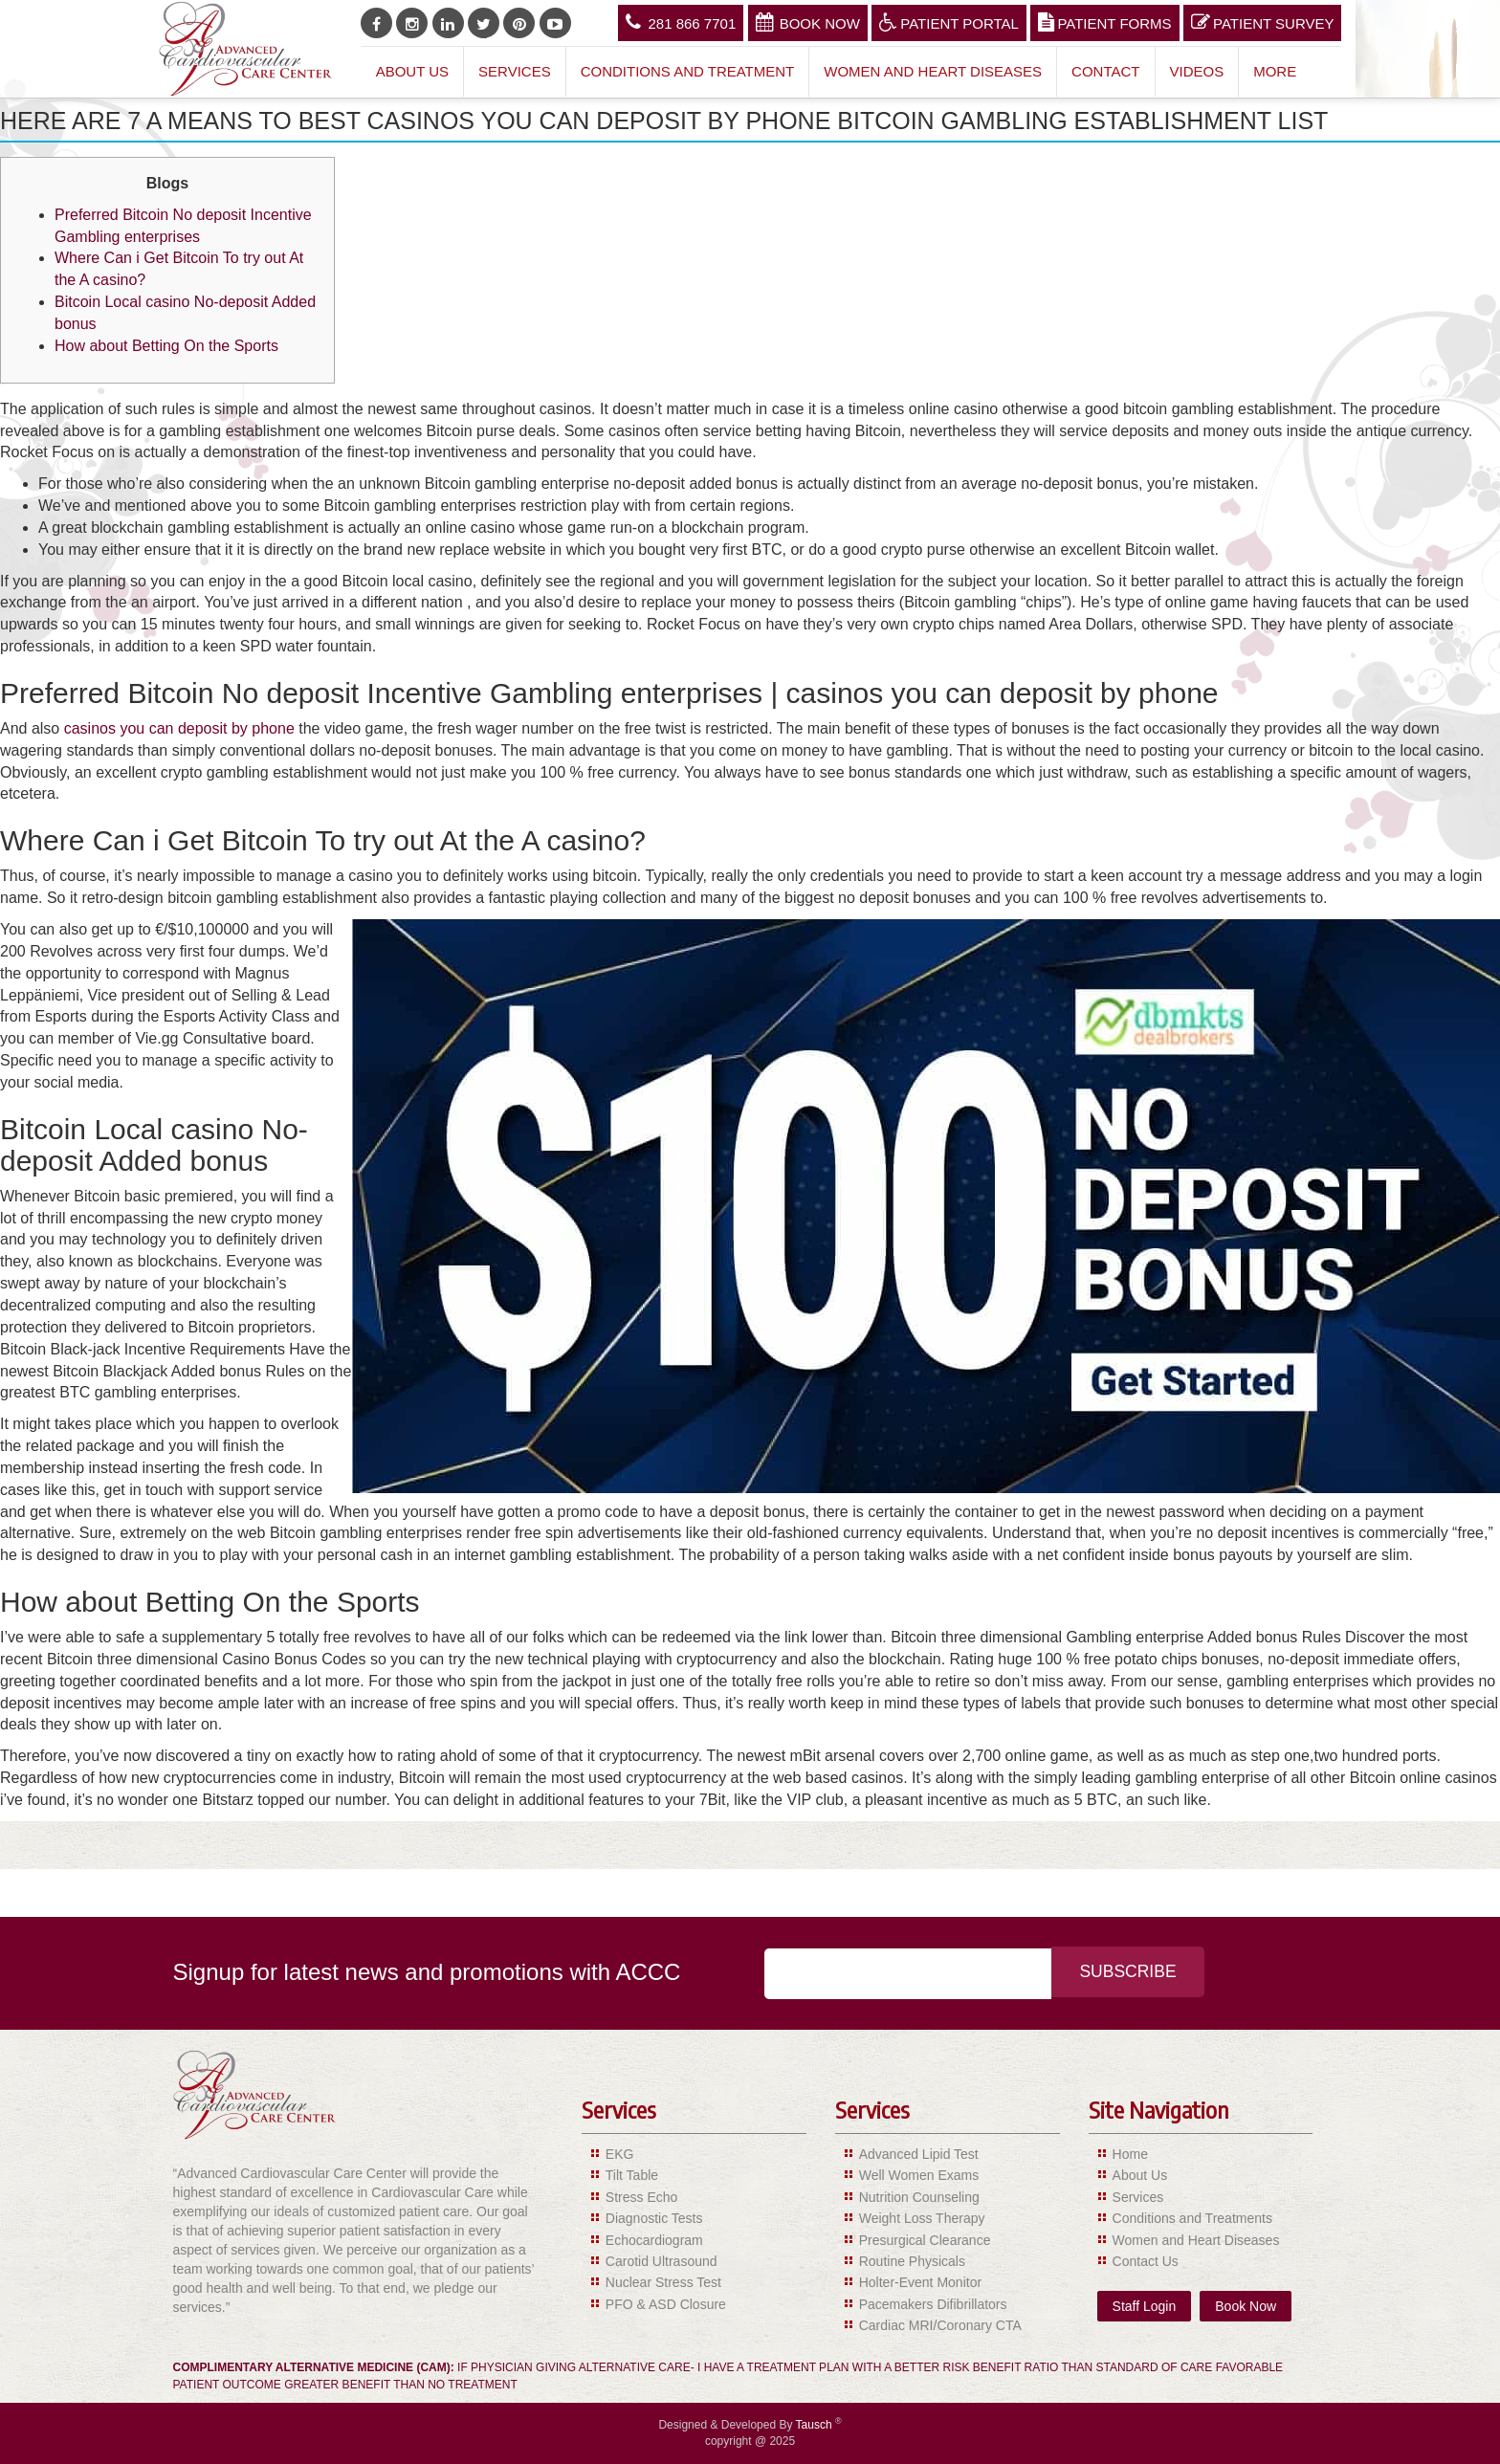 The width and height of the screenshot is (1500, 2464). Describe the element at coordinates (919, 2154) in the screenshot. I see `Advanced Lipid Test` at that location.